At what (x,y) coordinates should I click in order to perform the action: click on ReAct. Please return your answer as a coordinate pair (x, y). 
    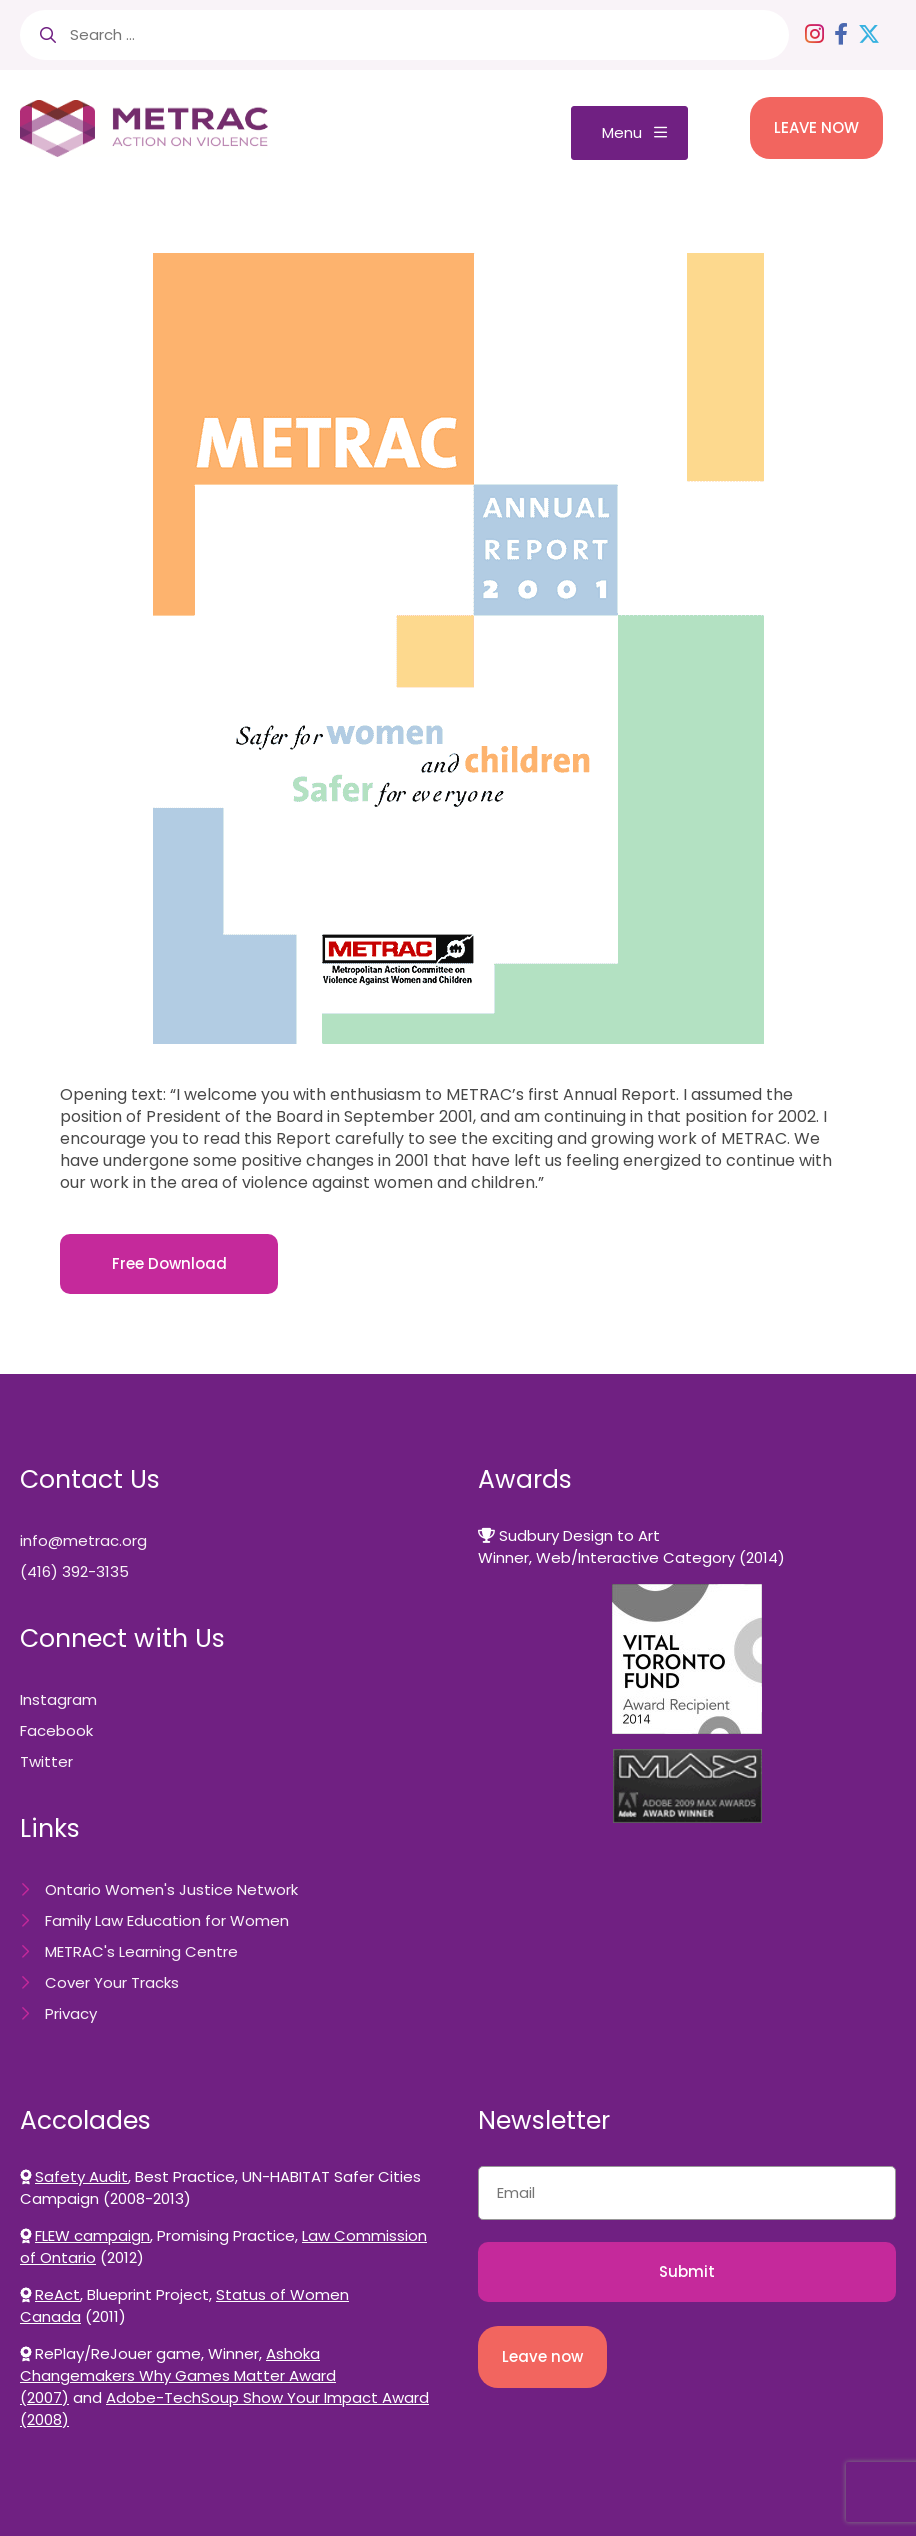
    Looking at the image, I should click on (57, 2294).